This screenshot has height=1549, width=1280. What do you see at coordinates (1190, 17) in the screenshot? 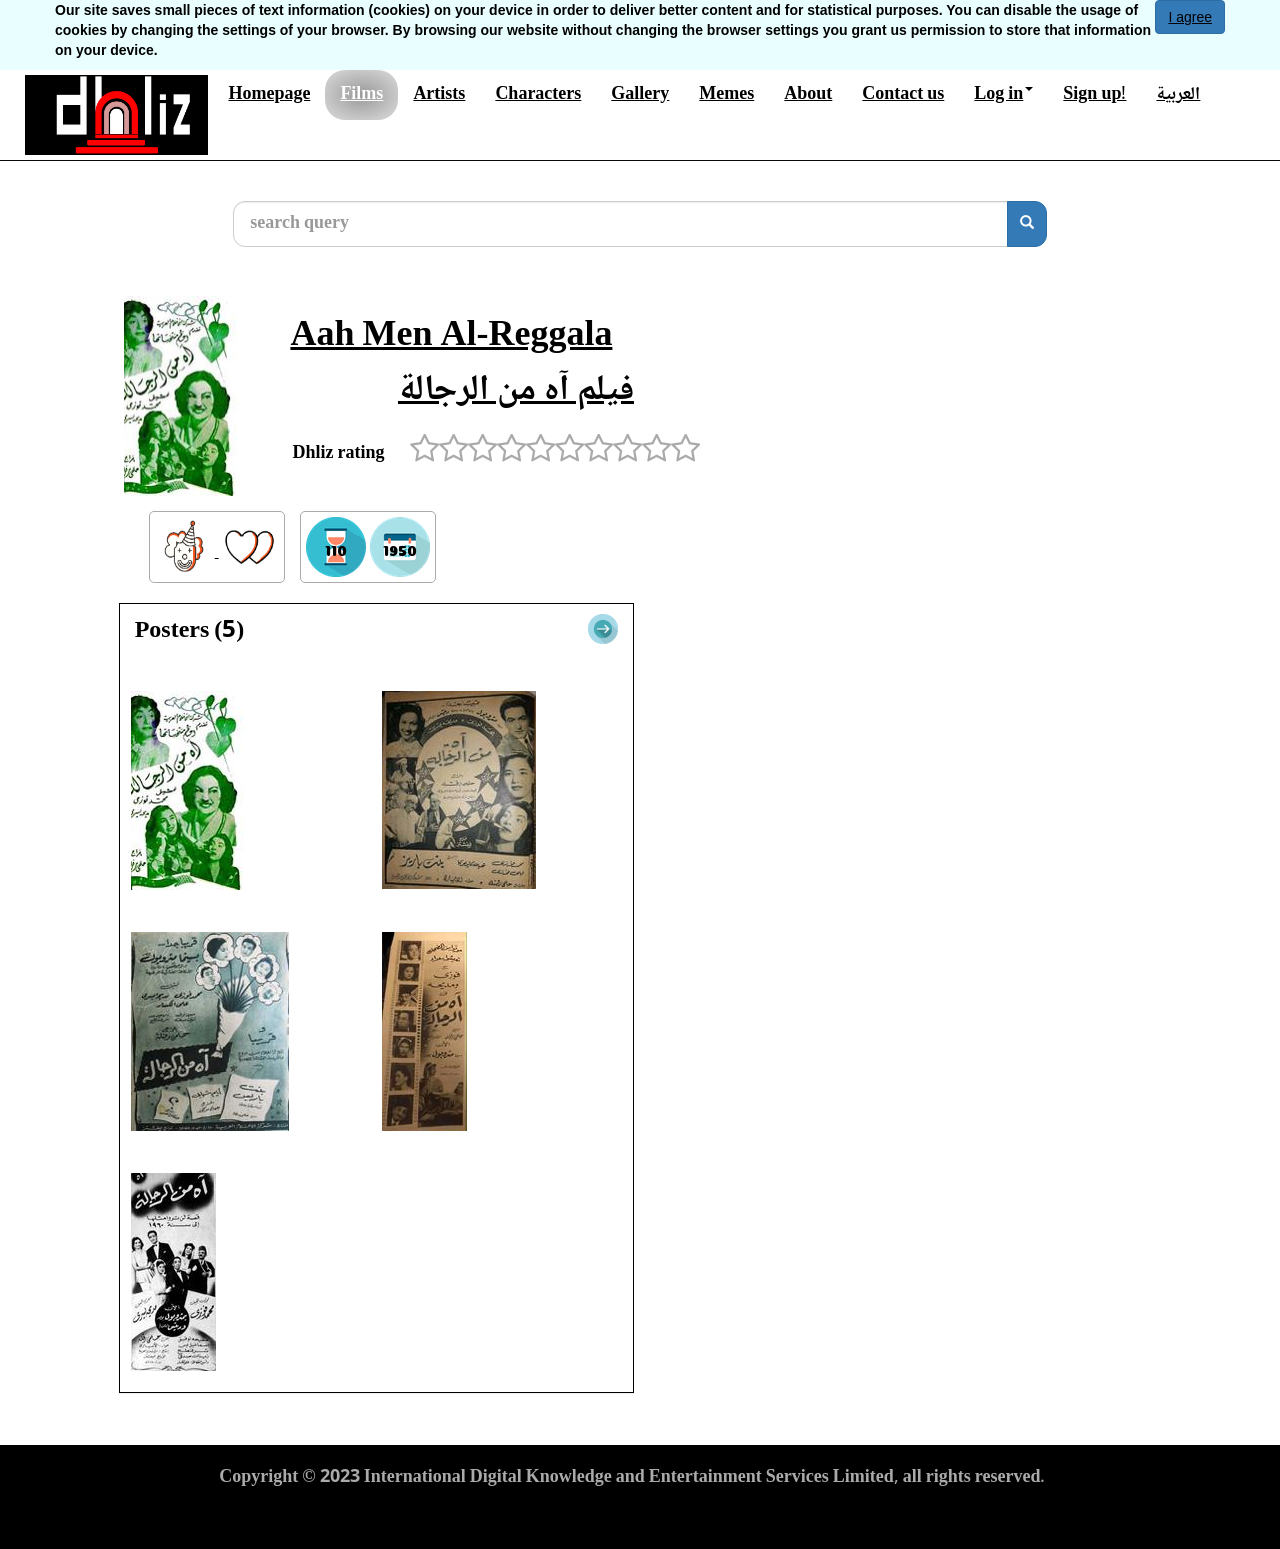
I see `I agree` at bounding box center [1190, 17].